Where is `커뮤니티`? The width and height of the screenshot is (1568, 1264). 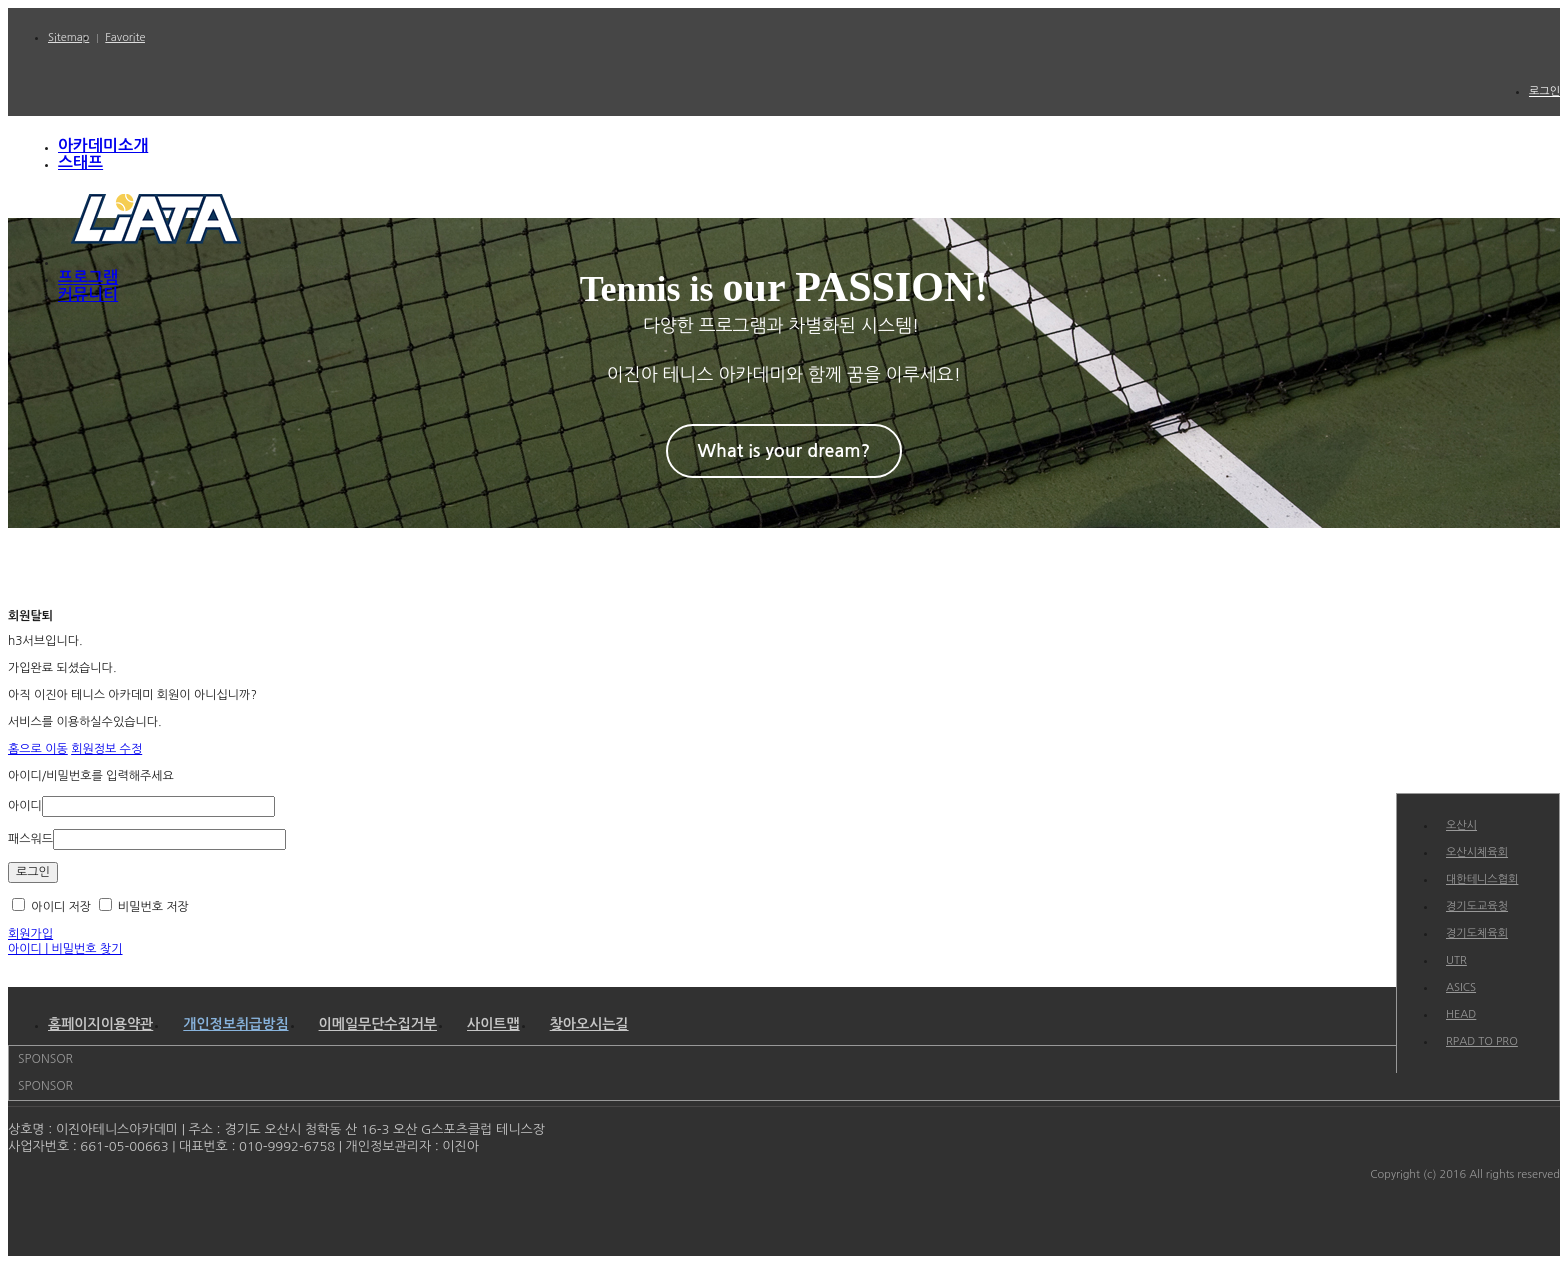
커뮤니티 is located at coordinates (88, 294).